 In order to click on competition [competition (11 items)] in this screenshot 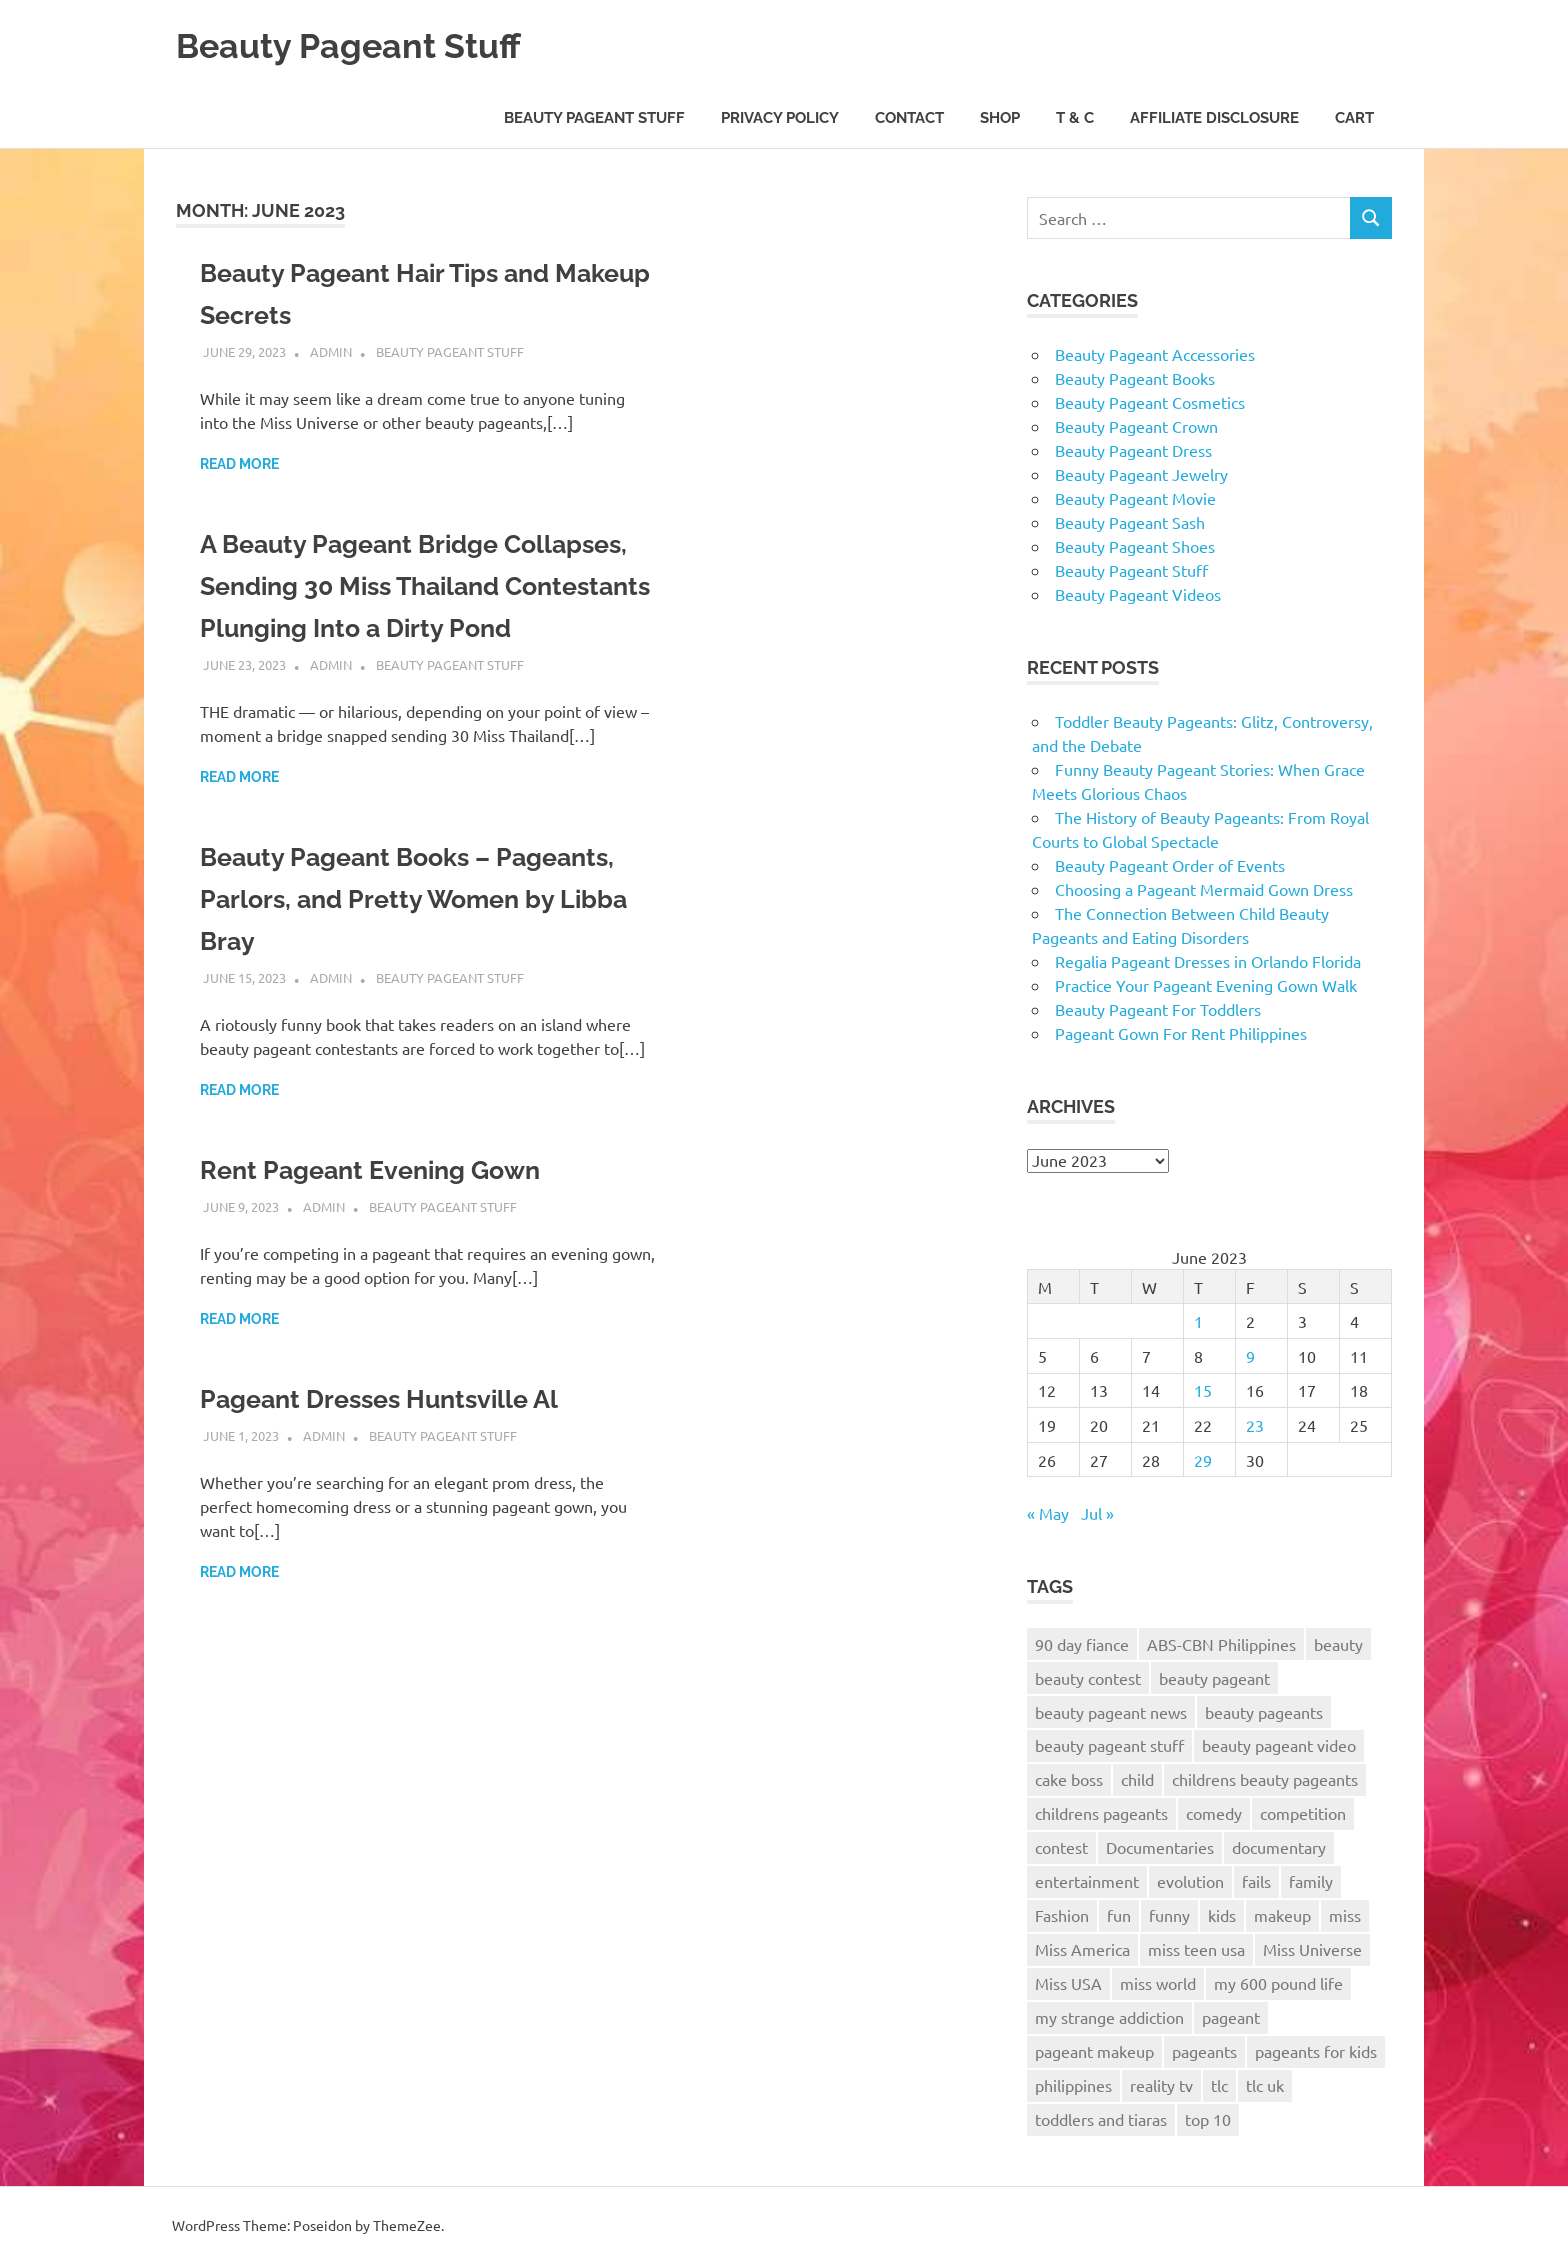, I will do `click(1303, 1813)`.